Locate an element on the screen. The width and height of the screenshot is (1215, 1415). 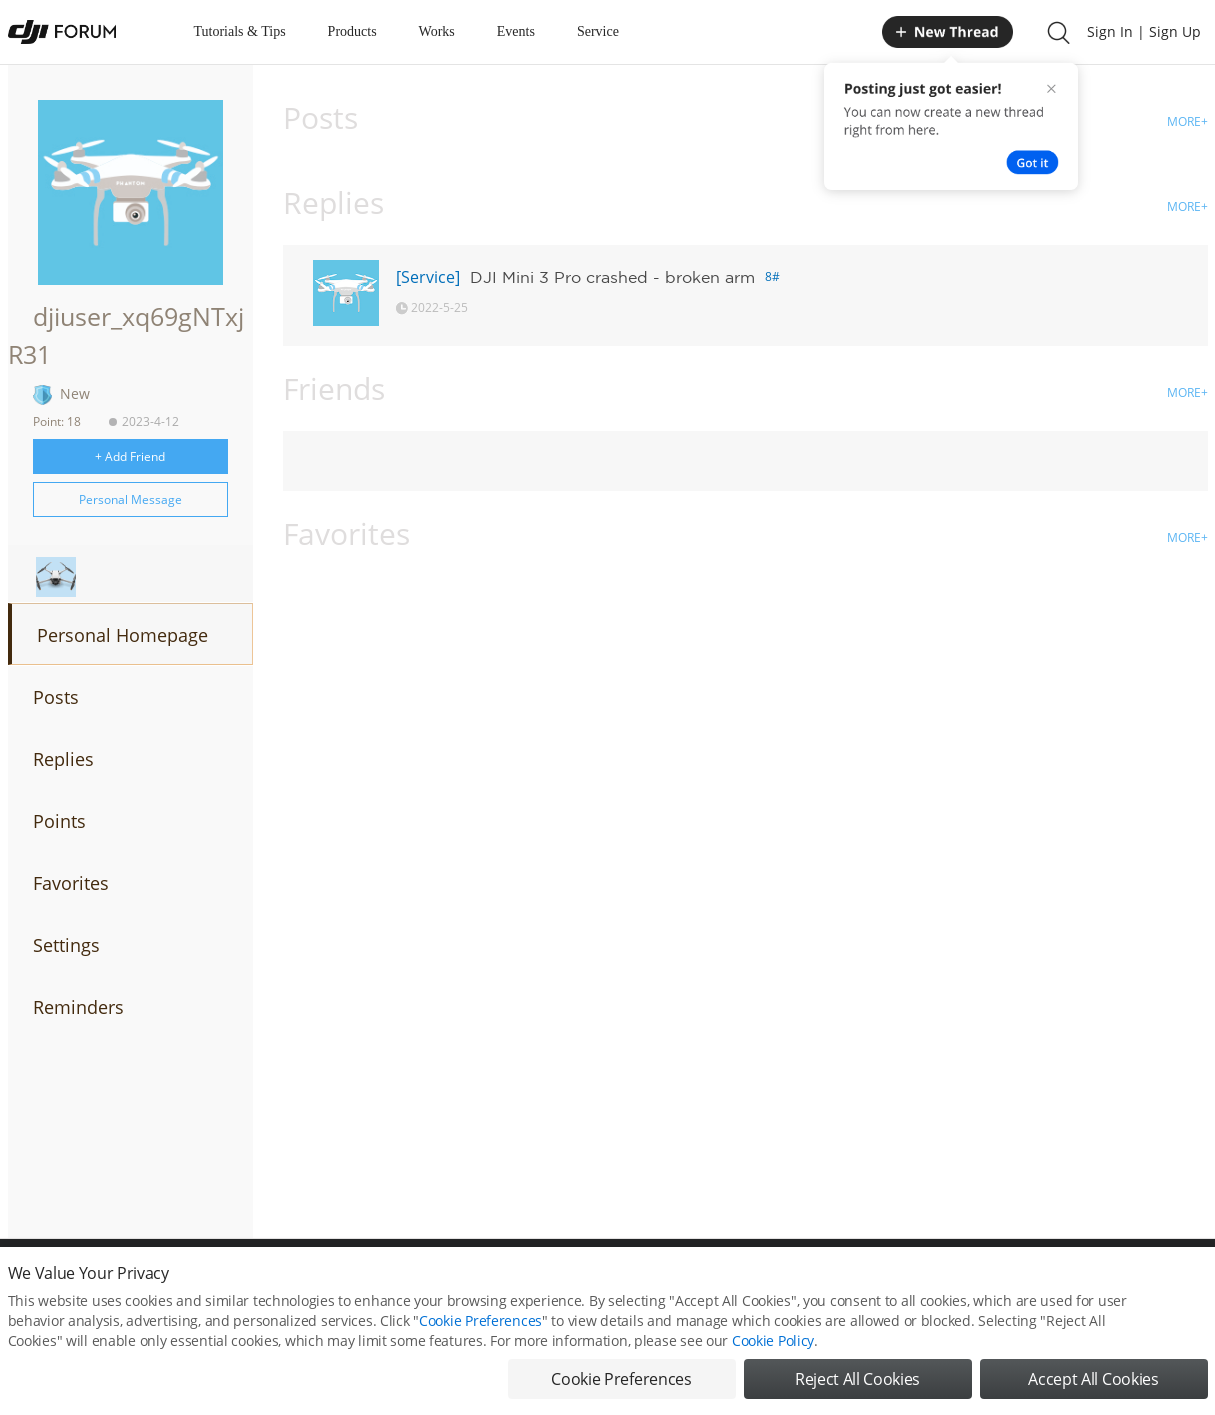
Reject All Cookies is located at coordinates (857, 1381).